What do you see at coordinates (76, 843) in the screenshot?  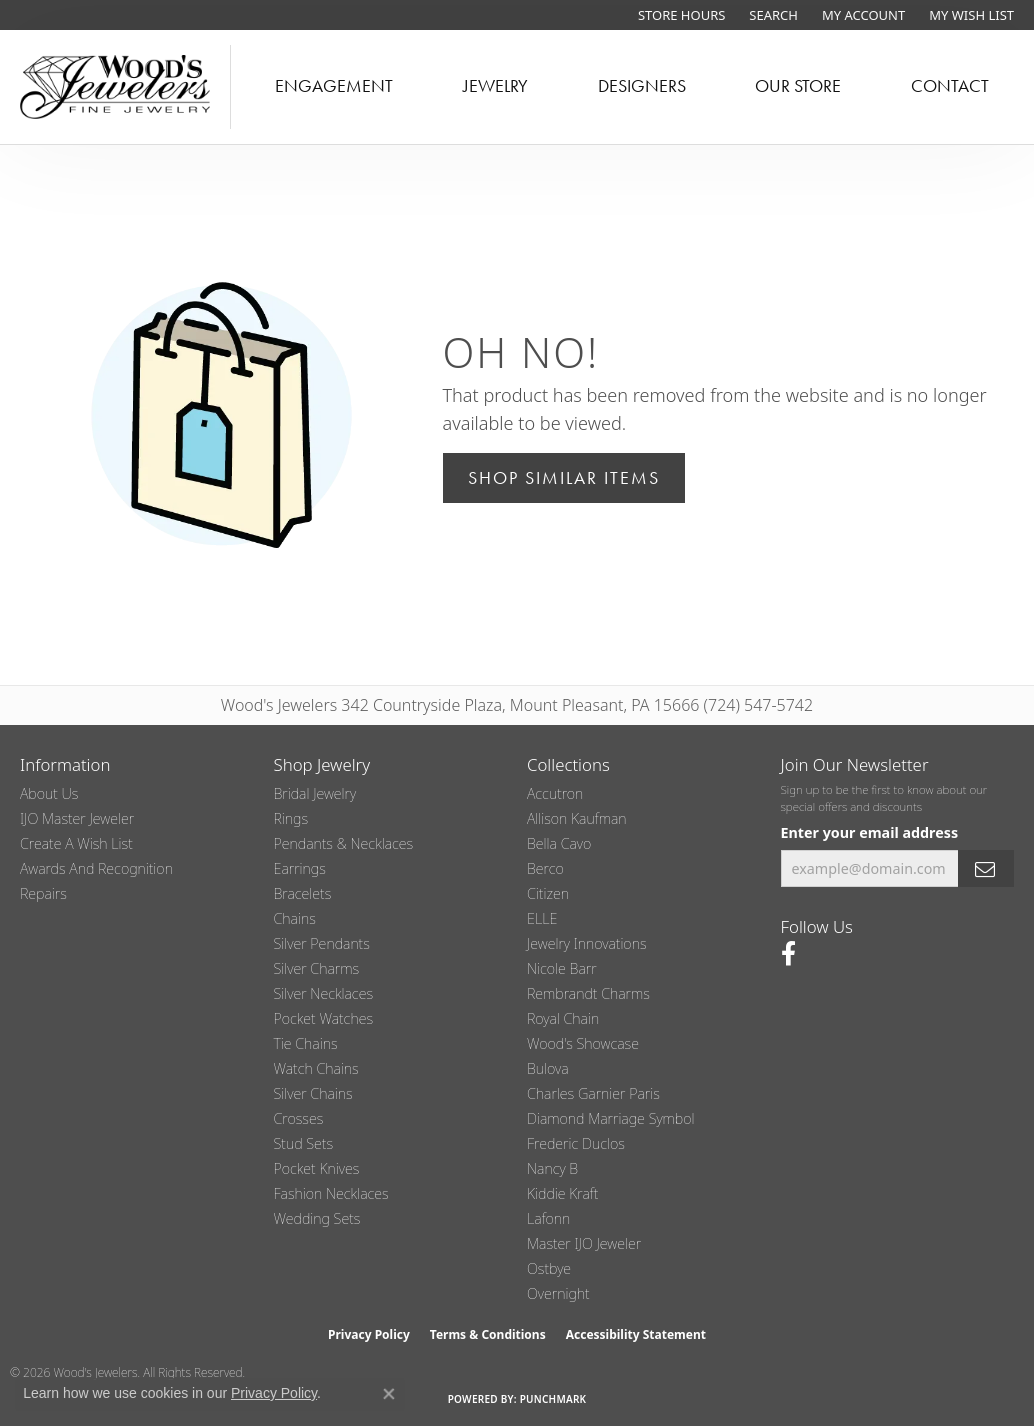 I see `Create a Wish List [menuitem]` at bounding box center [76, 843].